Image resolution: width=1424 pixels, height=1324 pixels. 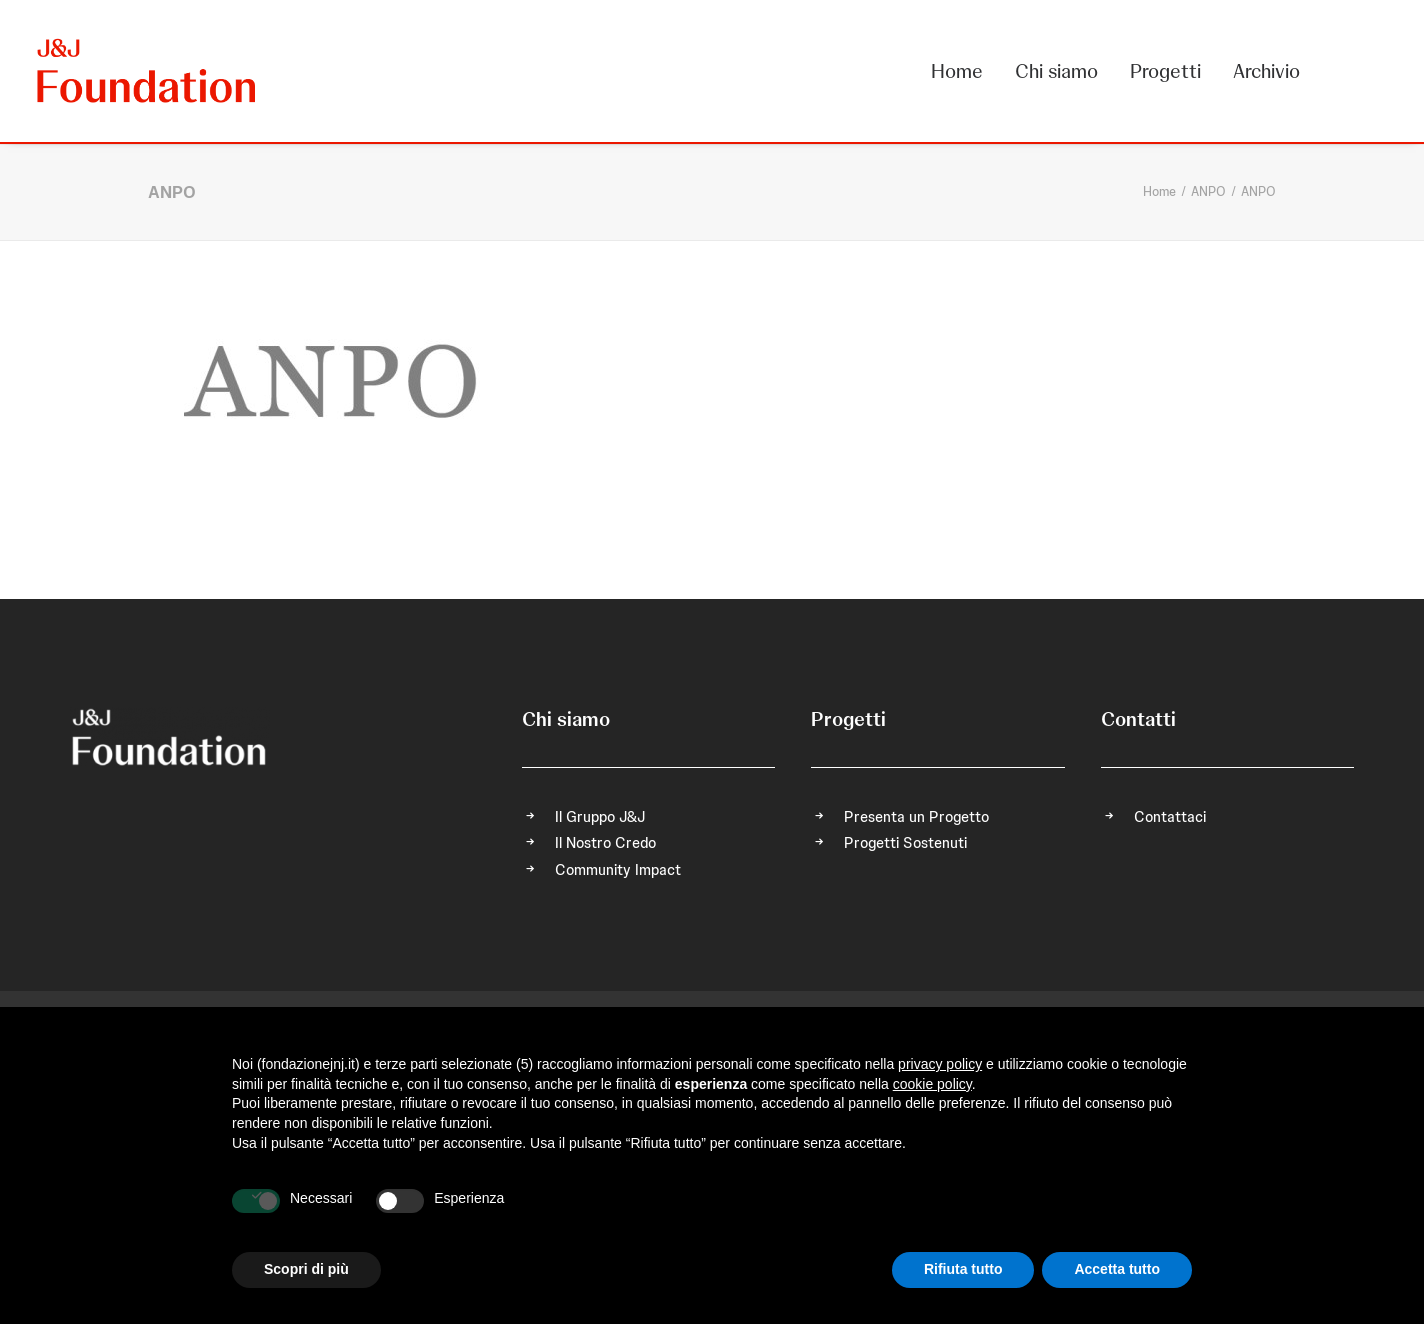 I want to click on privacy policy [privacy policy - il link si apre in una nuova scheda], so click(x=940, y=1064).